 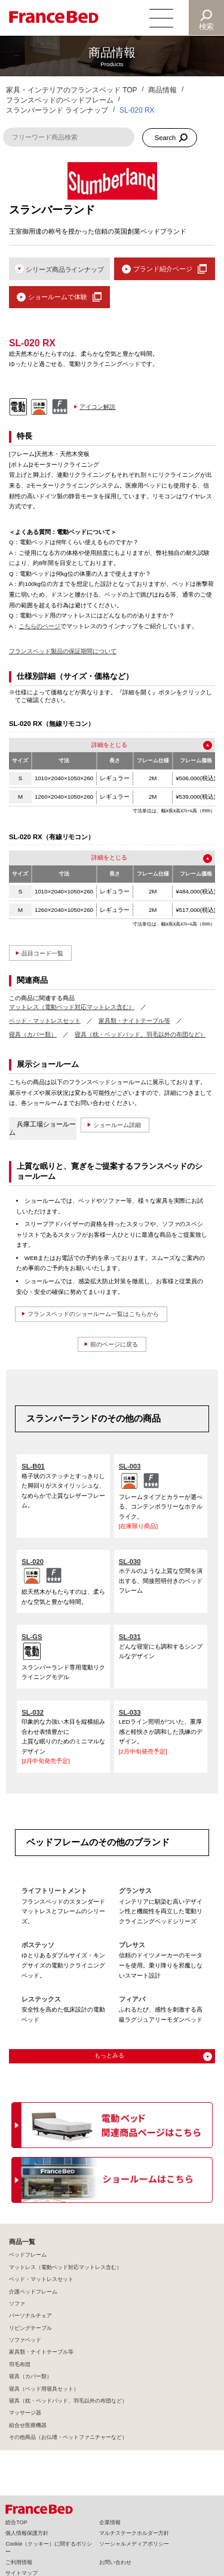 I want to click on SL-033, so click(x=130, y=1712).